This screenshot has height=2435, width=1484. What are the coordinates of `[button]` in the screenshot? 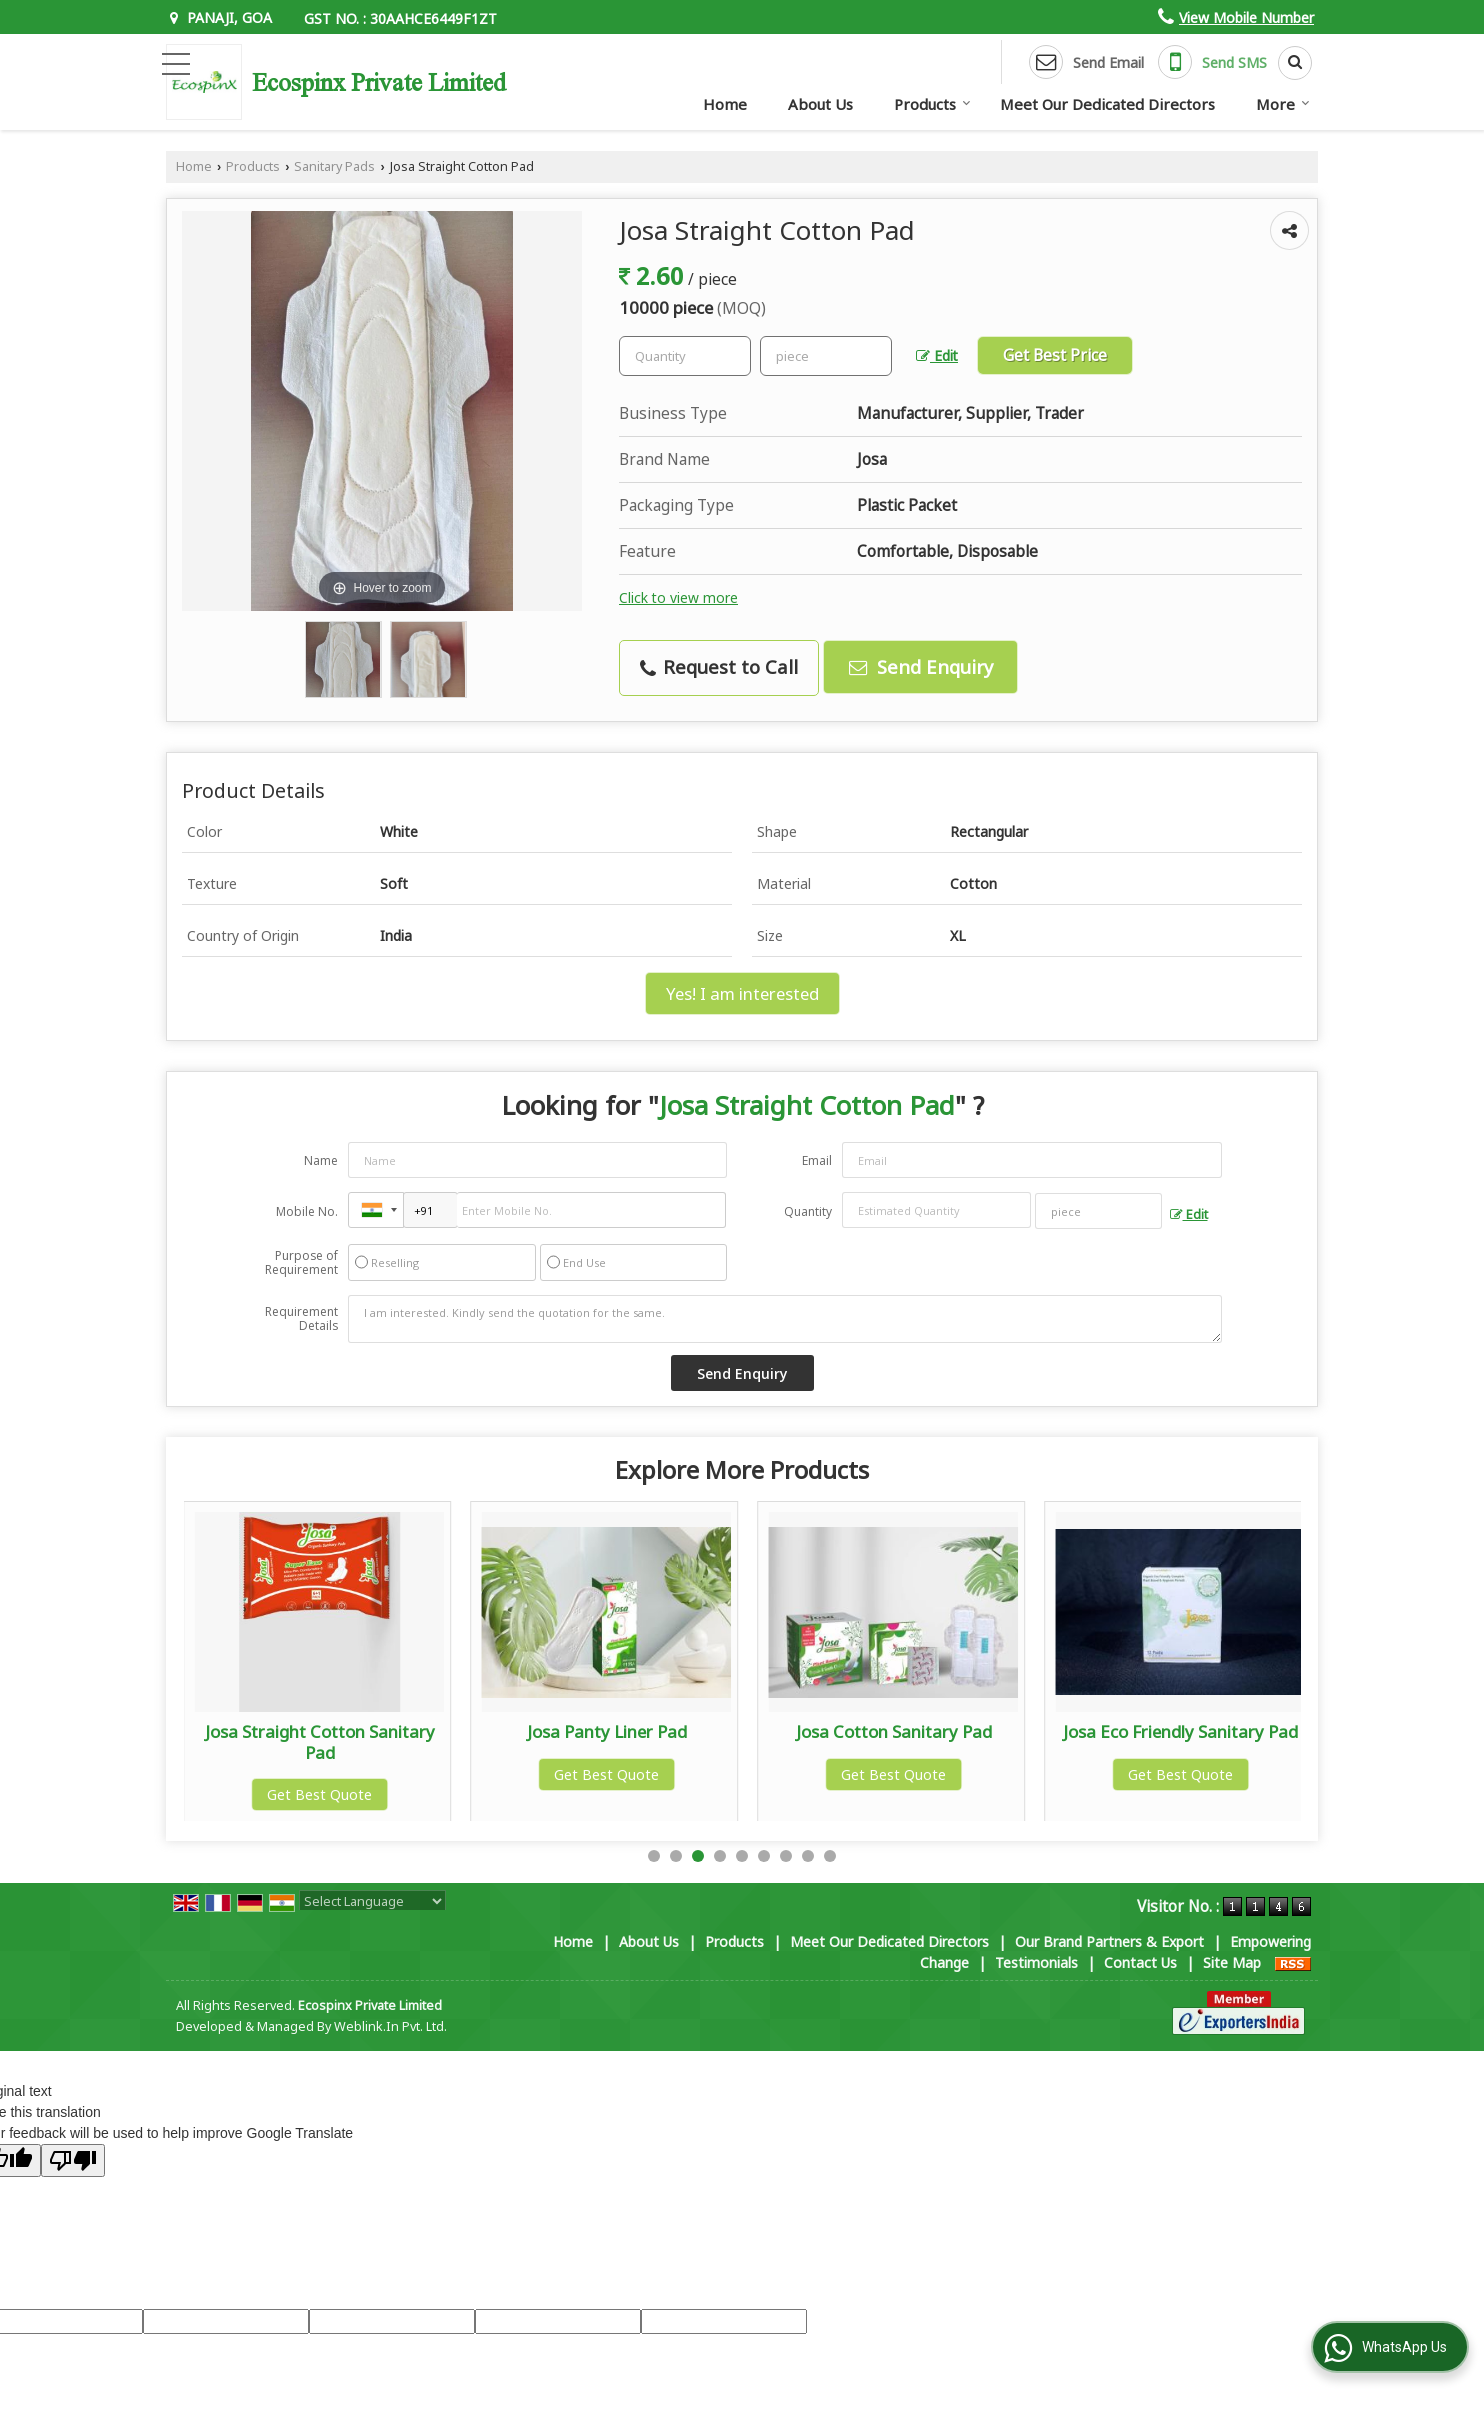 It's located at (1246, 17).